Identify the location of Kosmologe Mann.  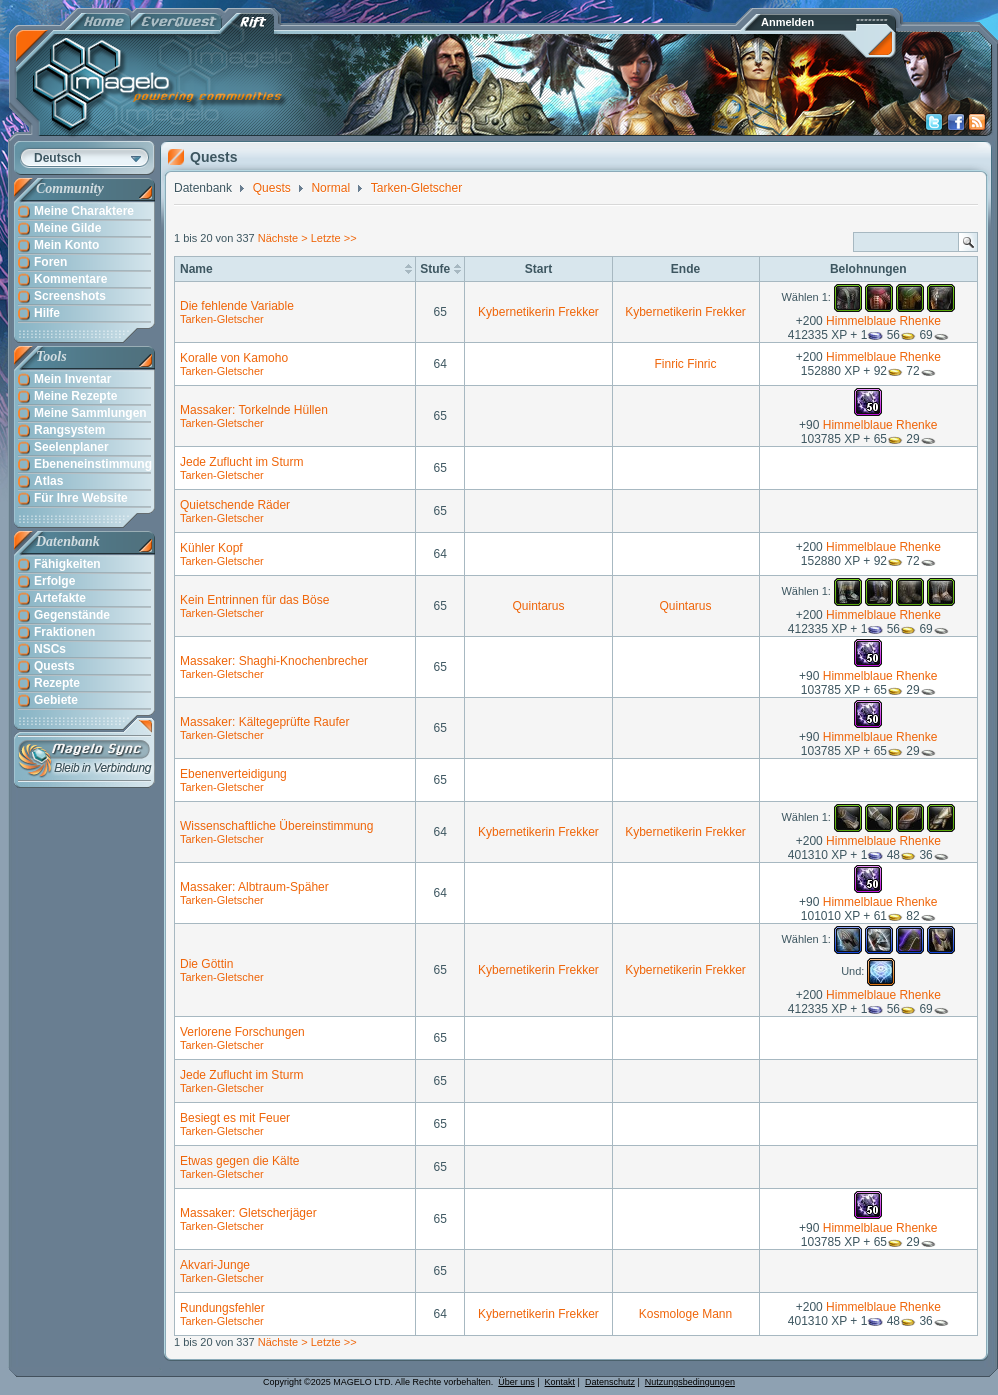
(685, 1314).